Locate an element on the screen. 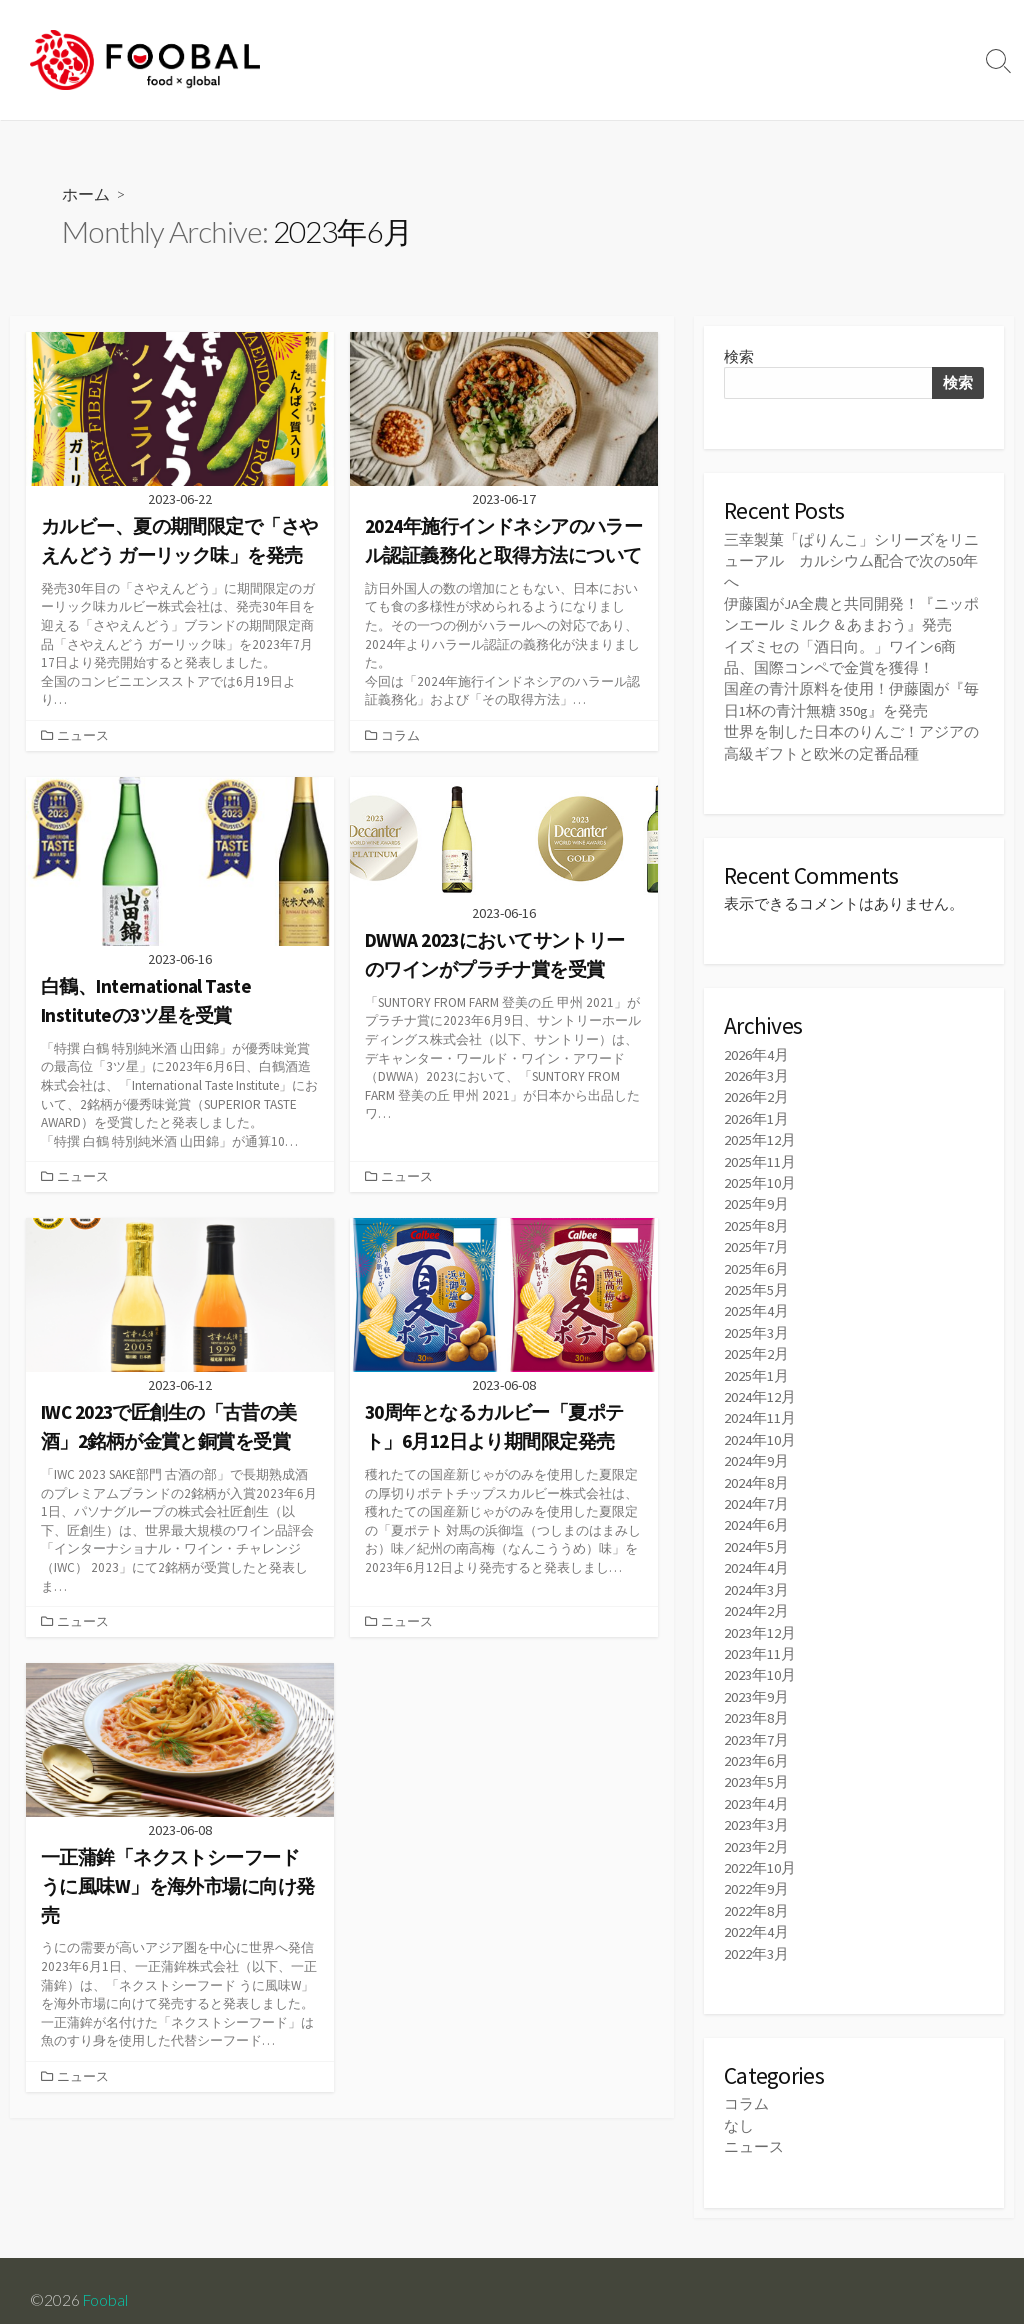  2024年6月 is located at coordinates (756, 1514).